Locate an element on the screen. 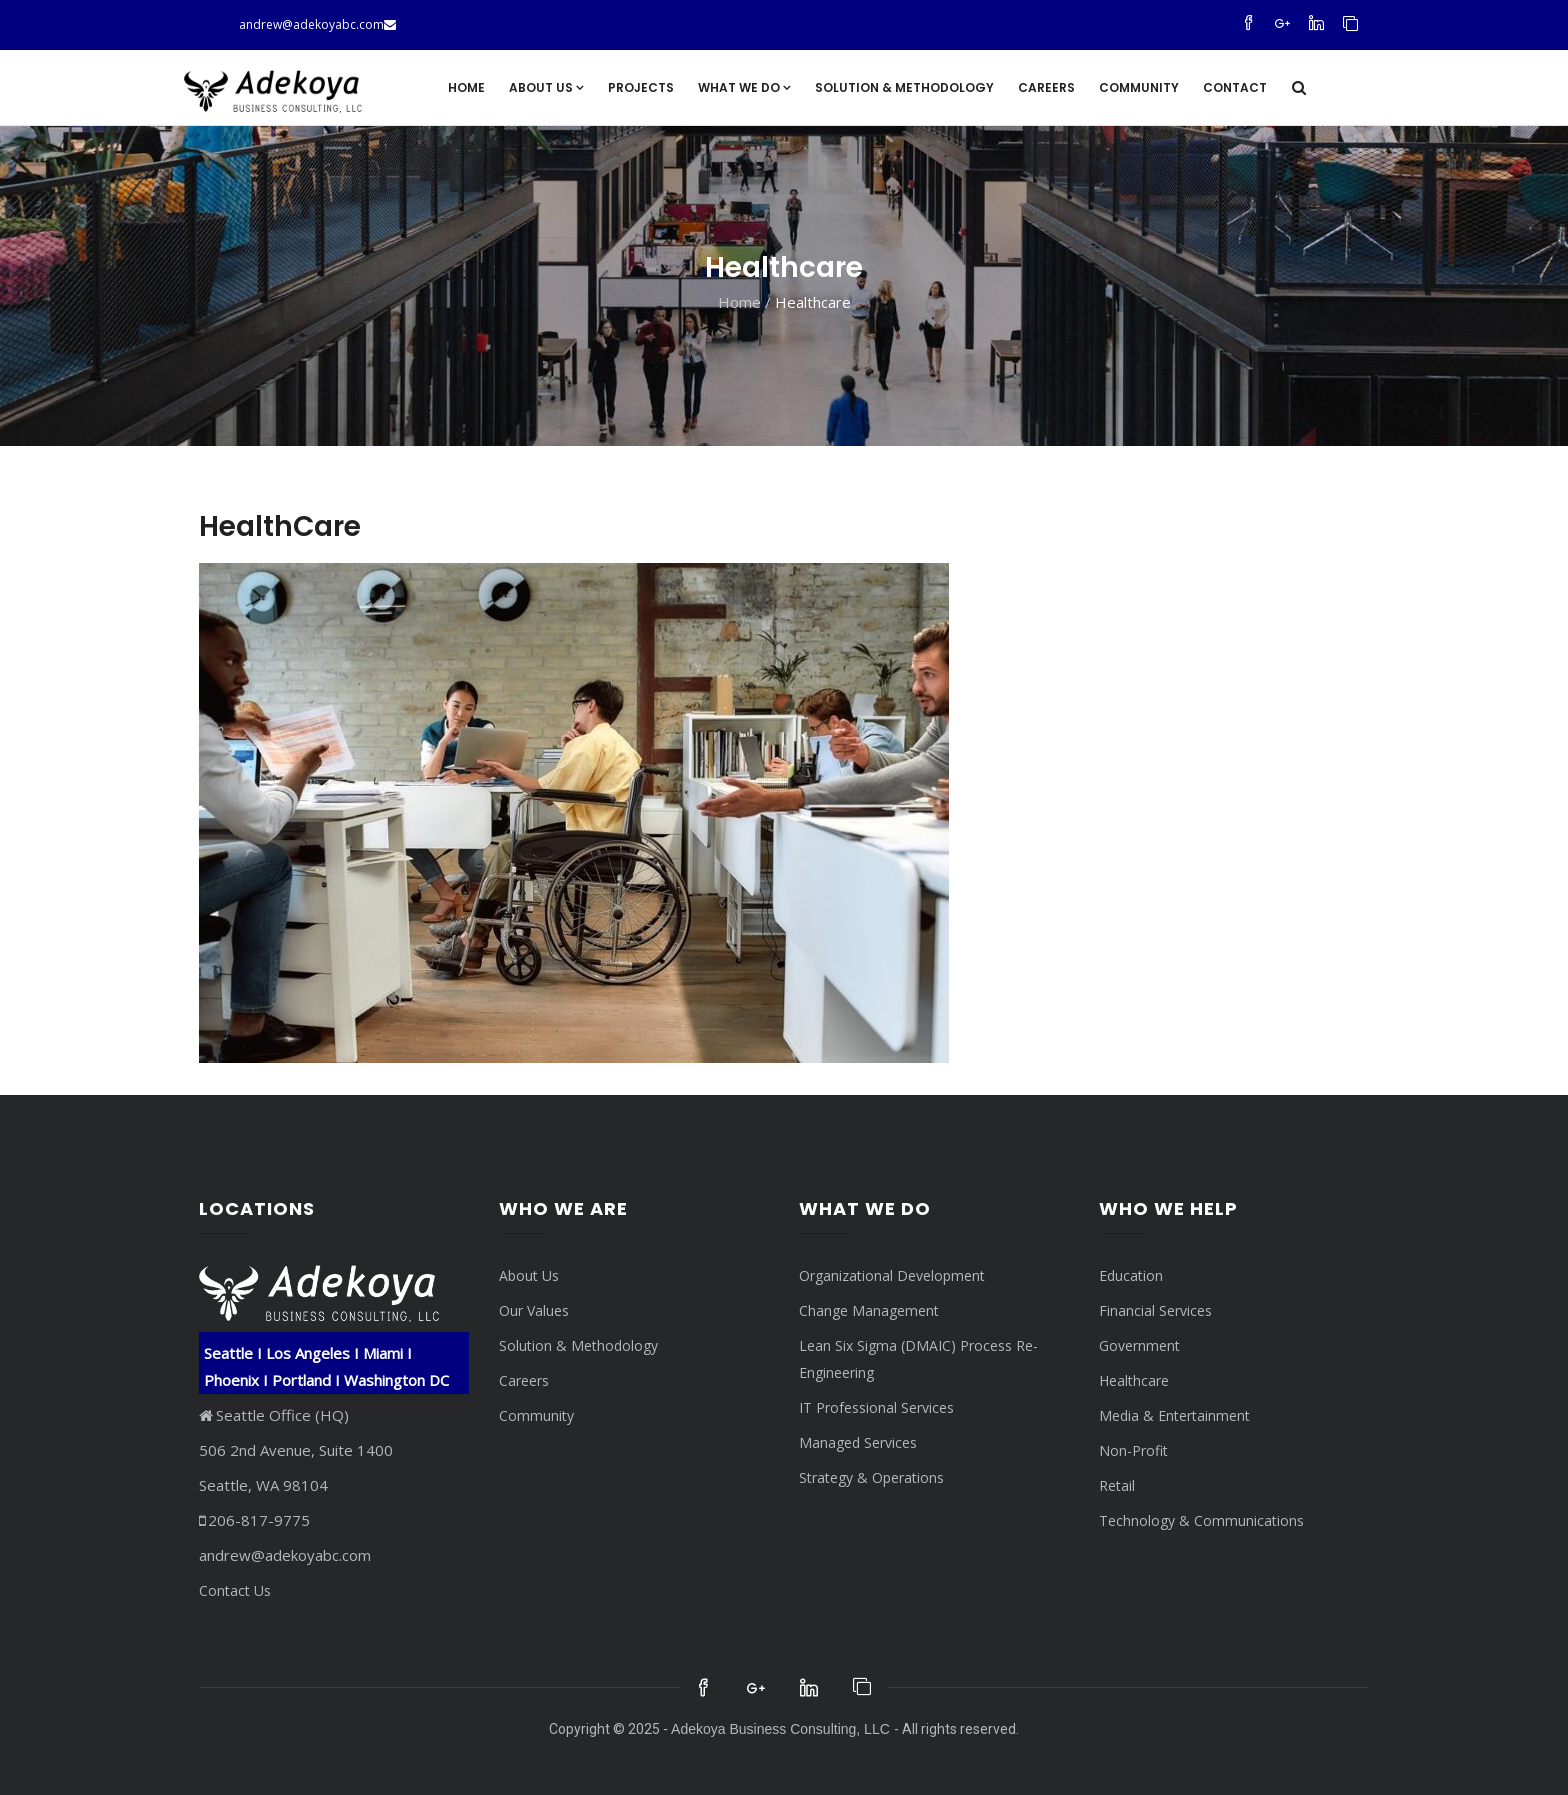 The image size is (1568, 1795). What We Do is located at coordinates (744, 87).